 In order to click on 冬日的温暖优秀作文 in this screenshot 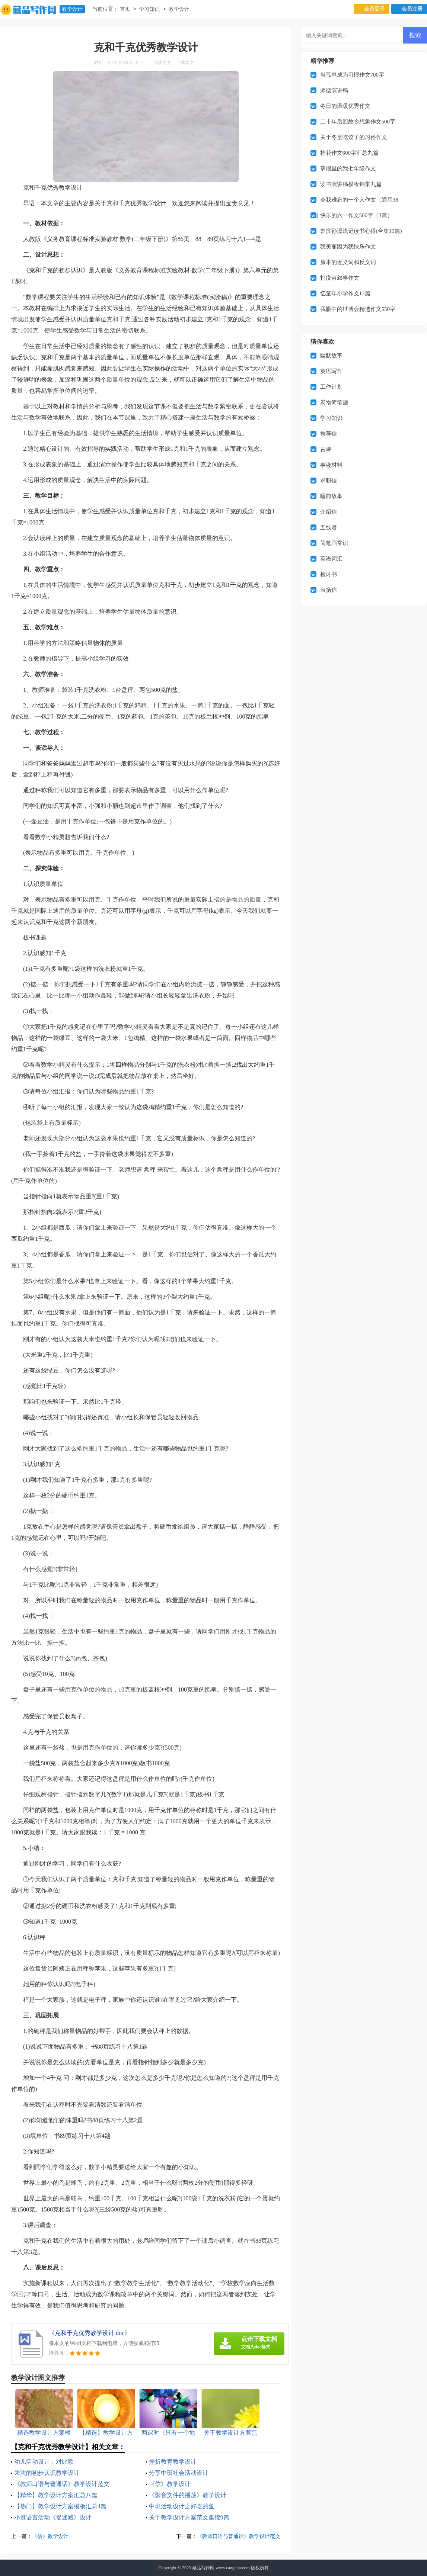, I will do `click(345, 106)`.